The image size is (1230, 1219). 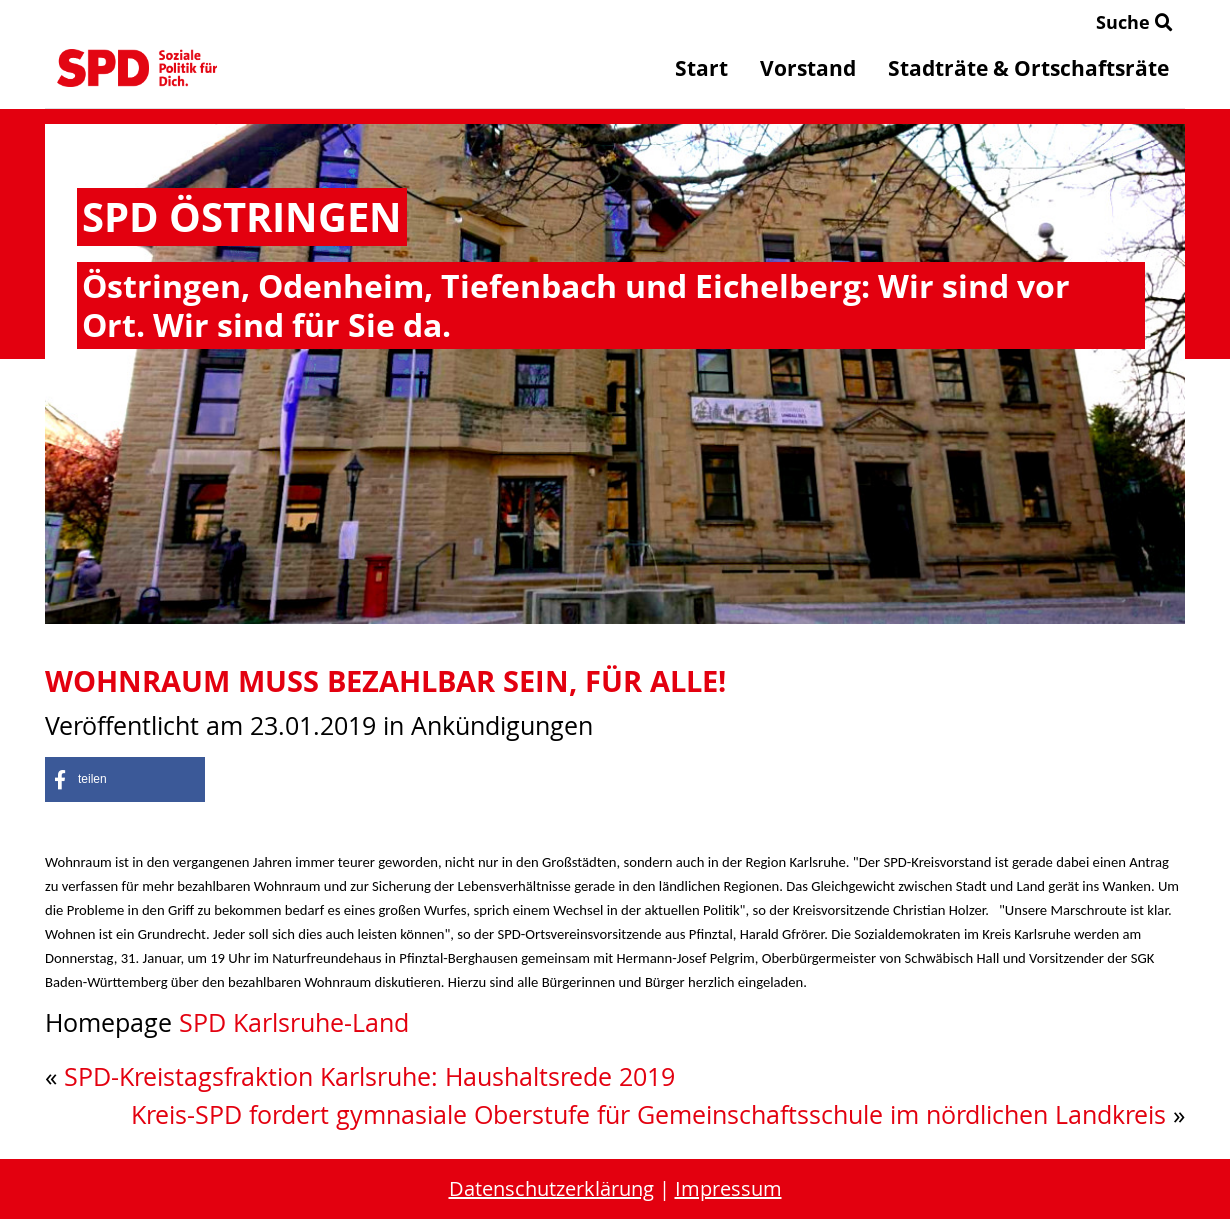 I want to click on Vorstand, so click(x=808, y=68).